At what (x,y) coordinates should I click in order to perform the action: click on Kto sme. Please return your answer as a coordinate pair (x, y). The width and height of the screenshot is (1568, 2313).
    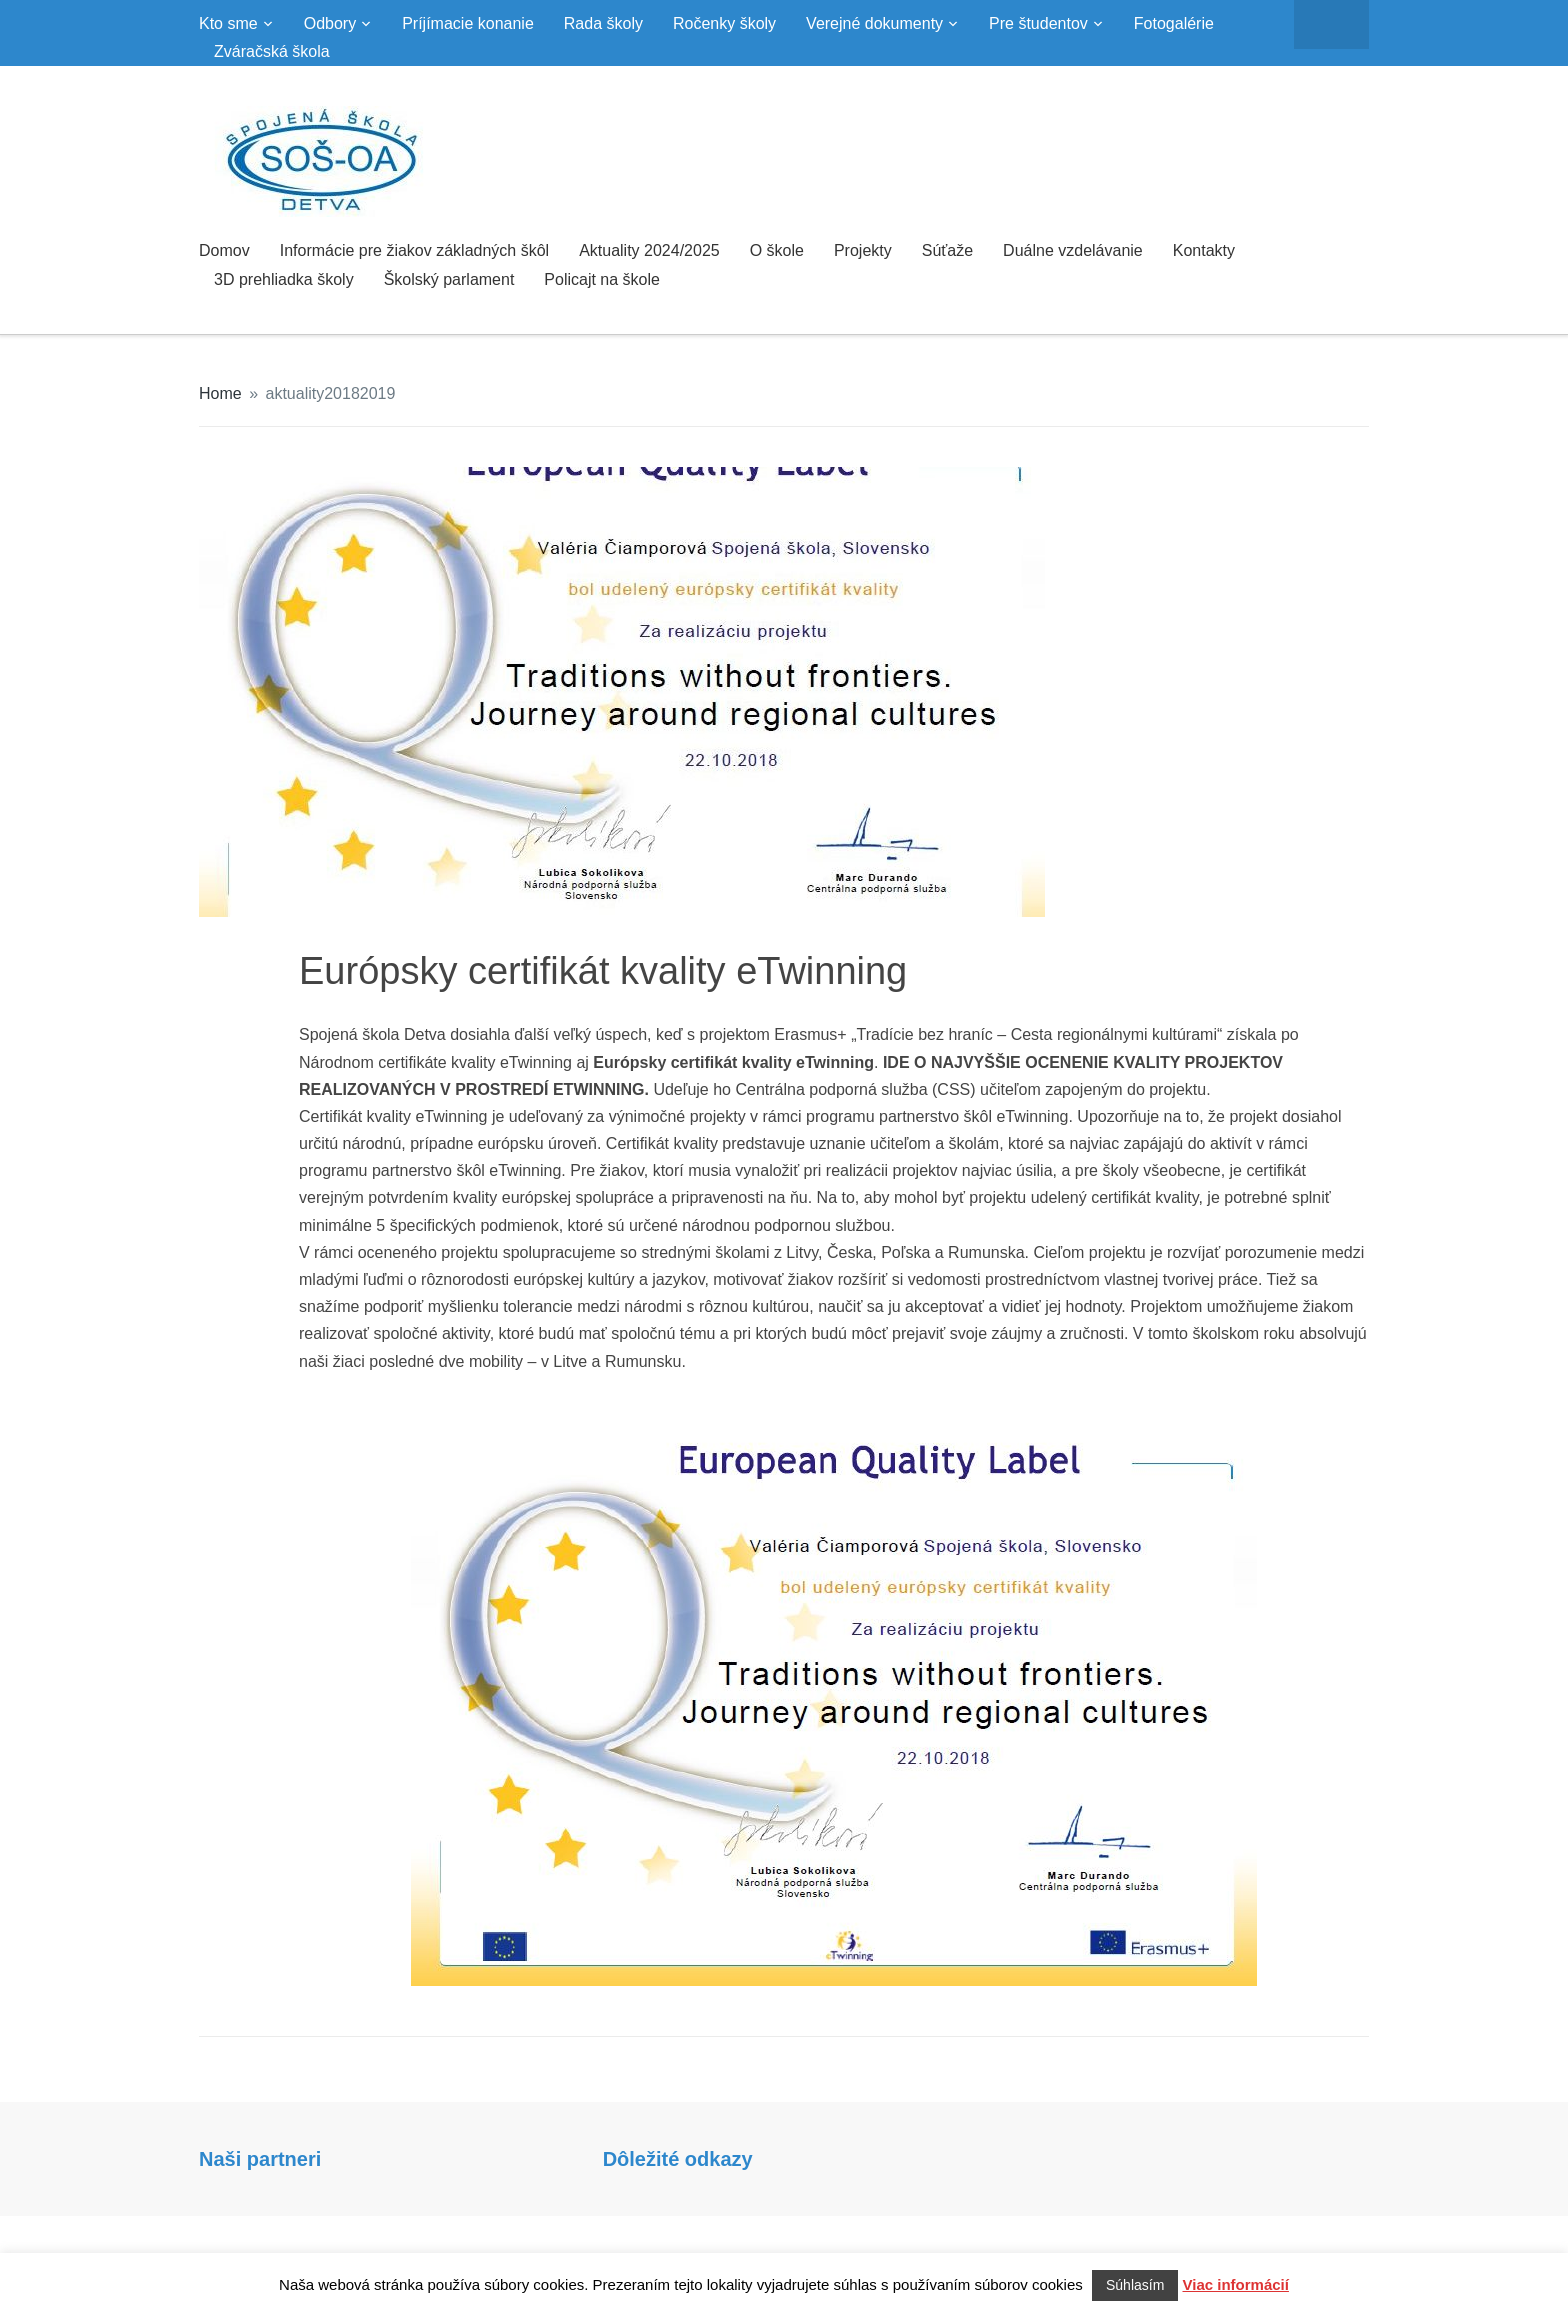
    Looking at the image, I should click on (228, 23).